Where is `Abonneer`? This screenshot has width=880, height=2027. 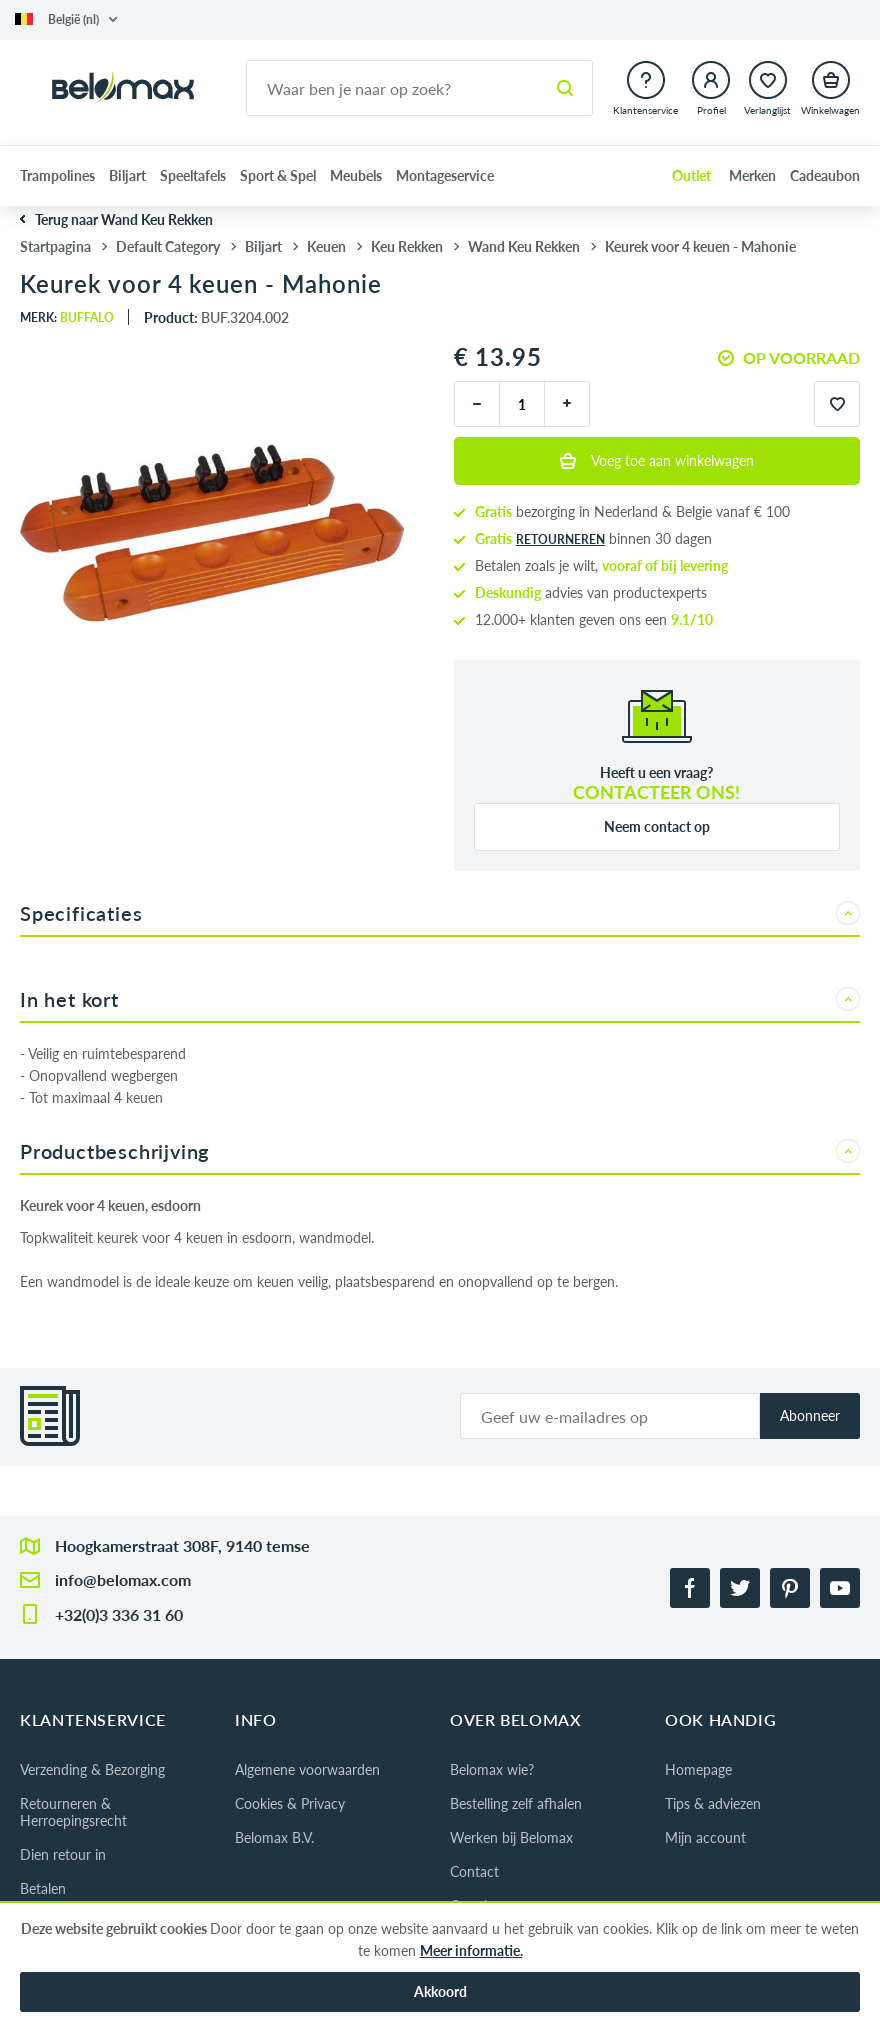 Abonneer is located at coordinates (810, 1415).